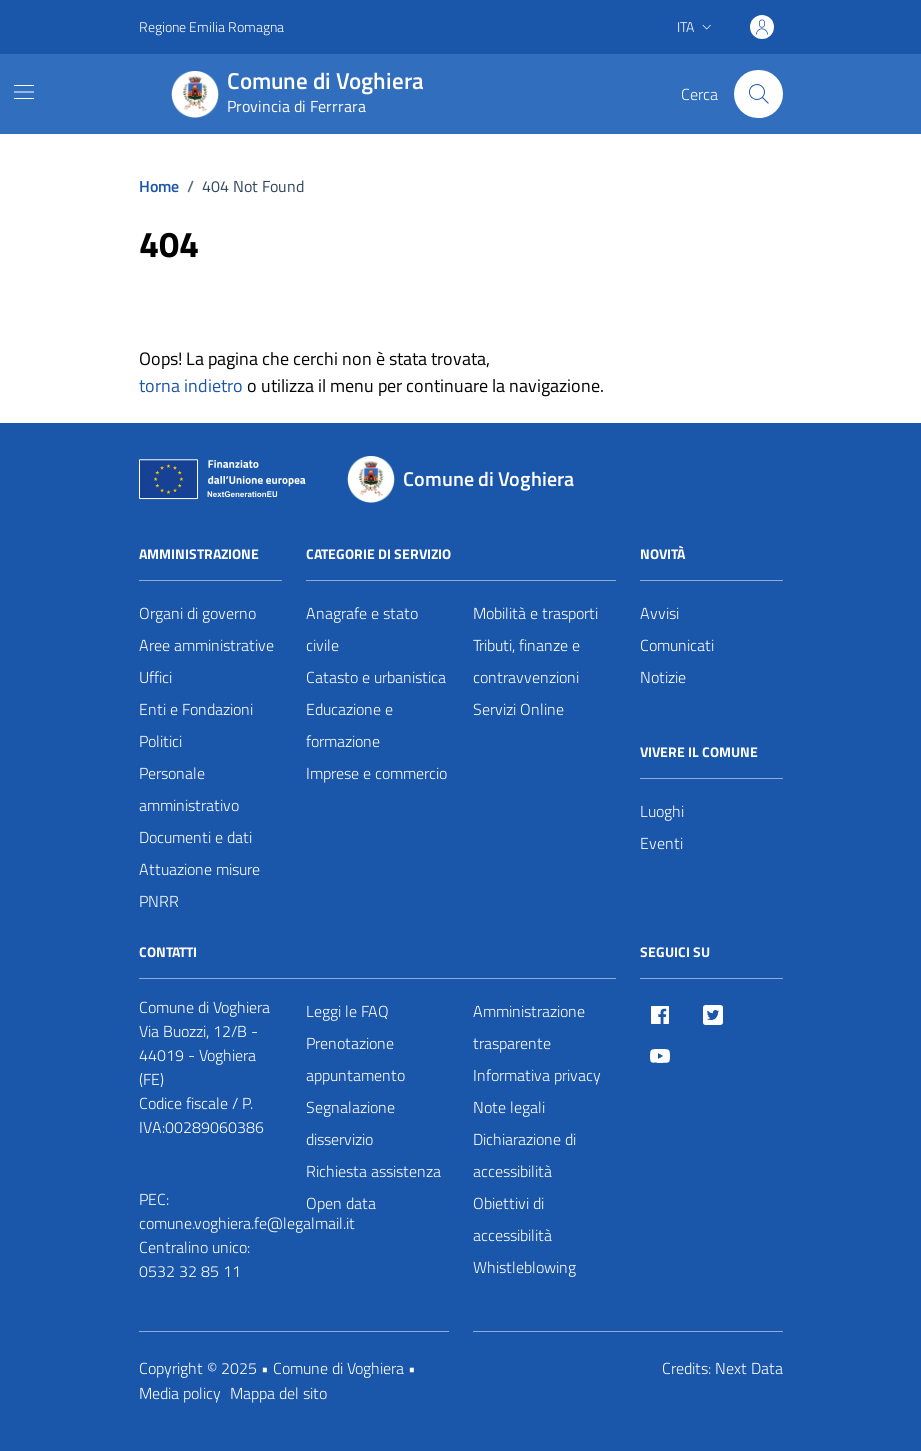  Describe the element at coordinates (341, 1203) in the screenshot. I see `Open data` at that location.